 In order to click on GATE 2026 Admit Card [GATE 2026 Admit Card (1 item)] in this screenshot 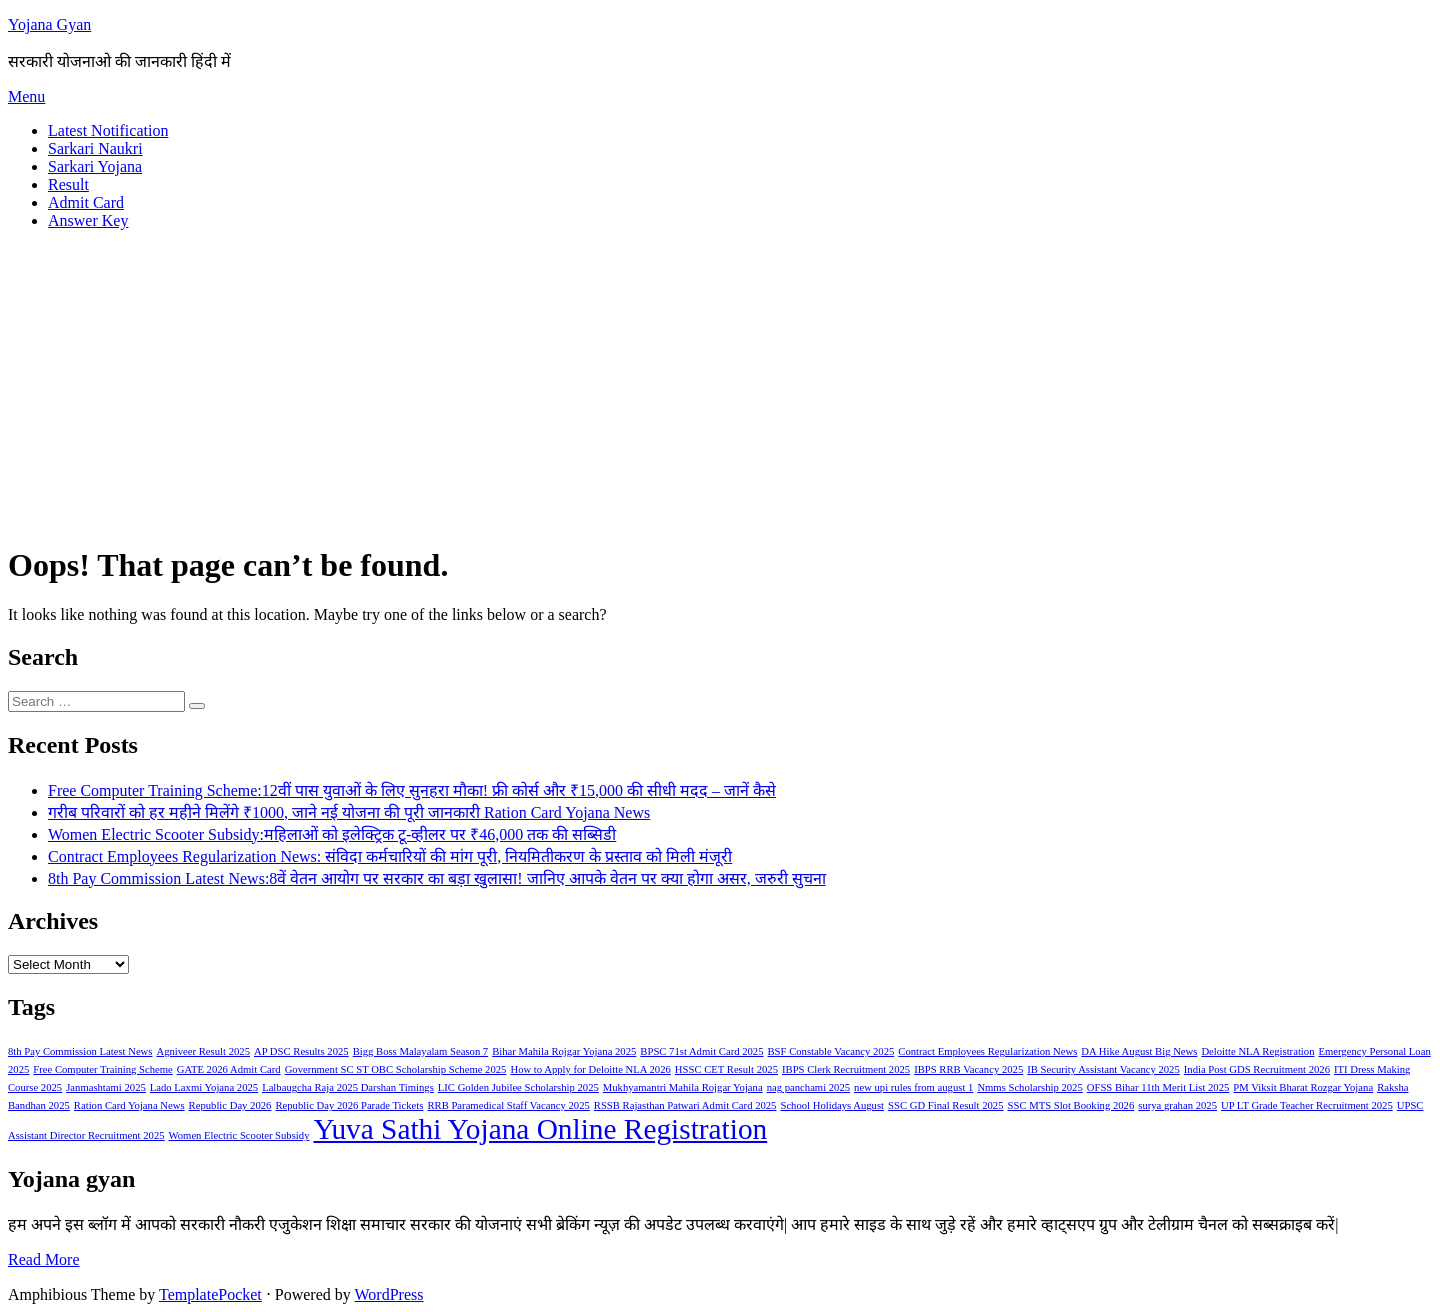, I will do `click(229, 1069)`.